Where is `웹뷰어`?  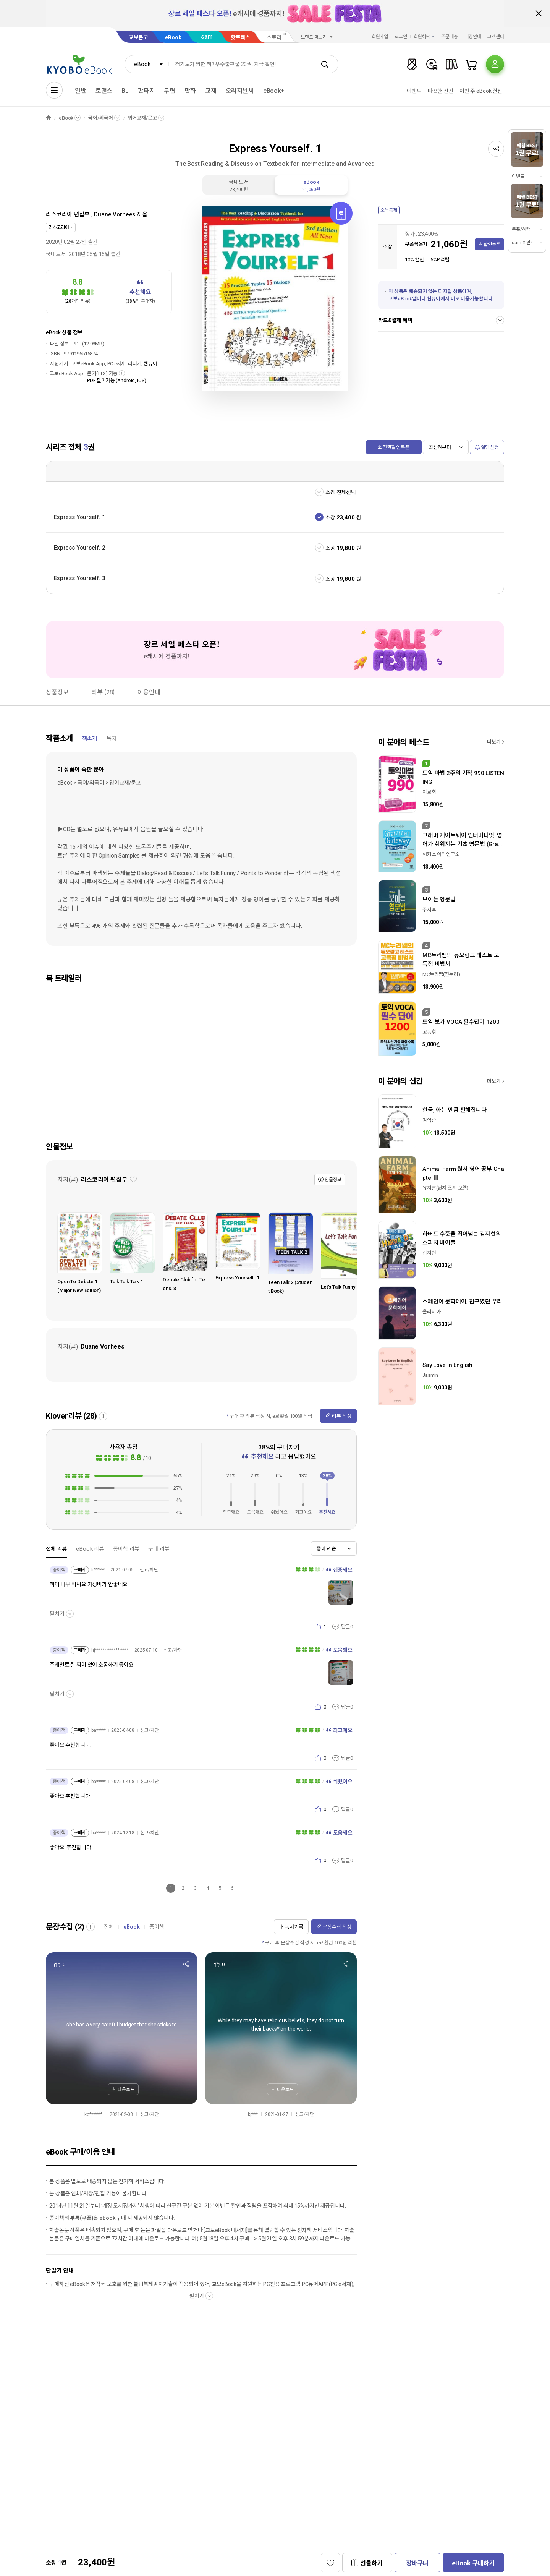
웹뷰어 is located at coordinates (150, 363).